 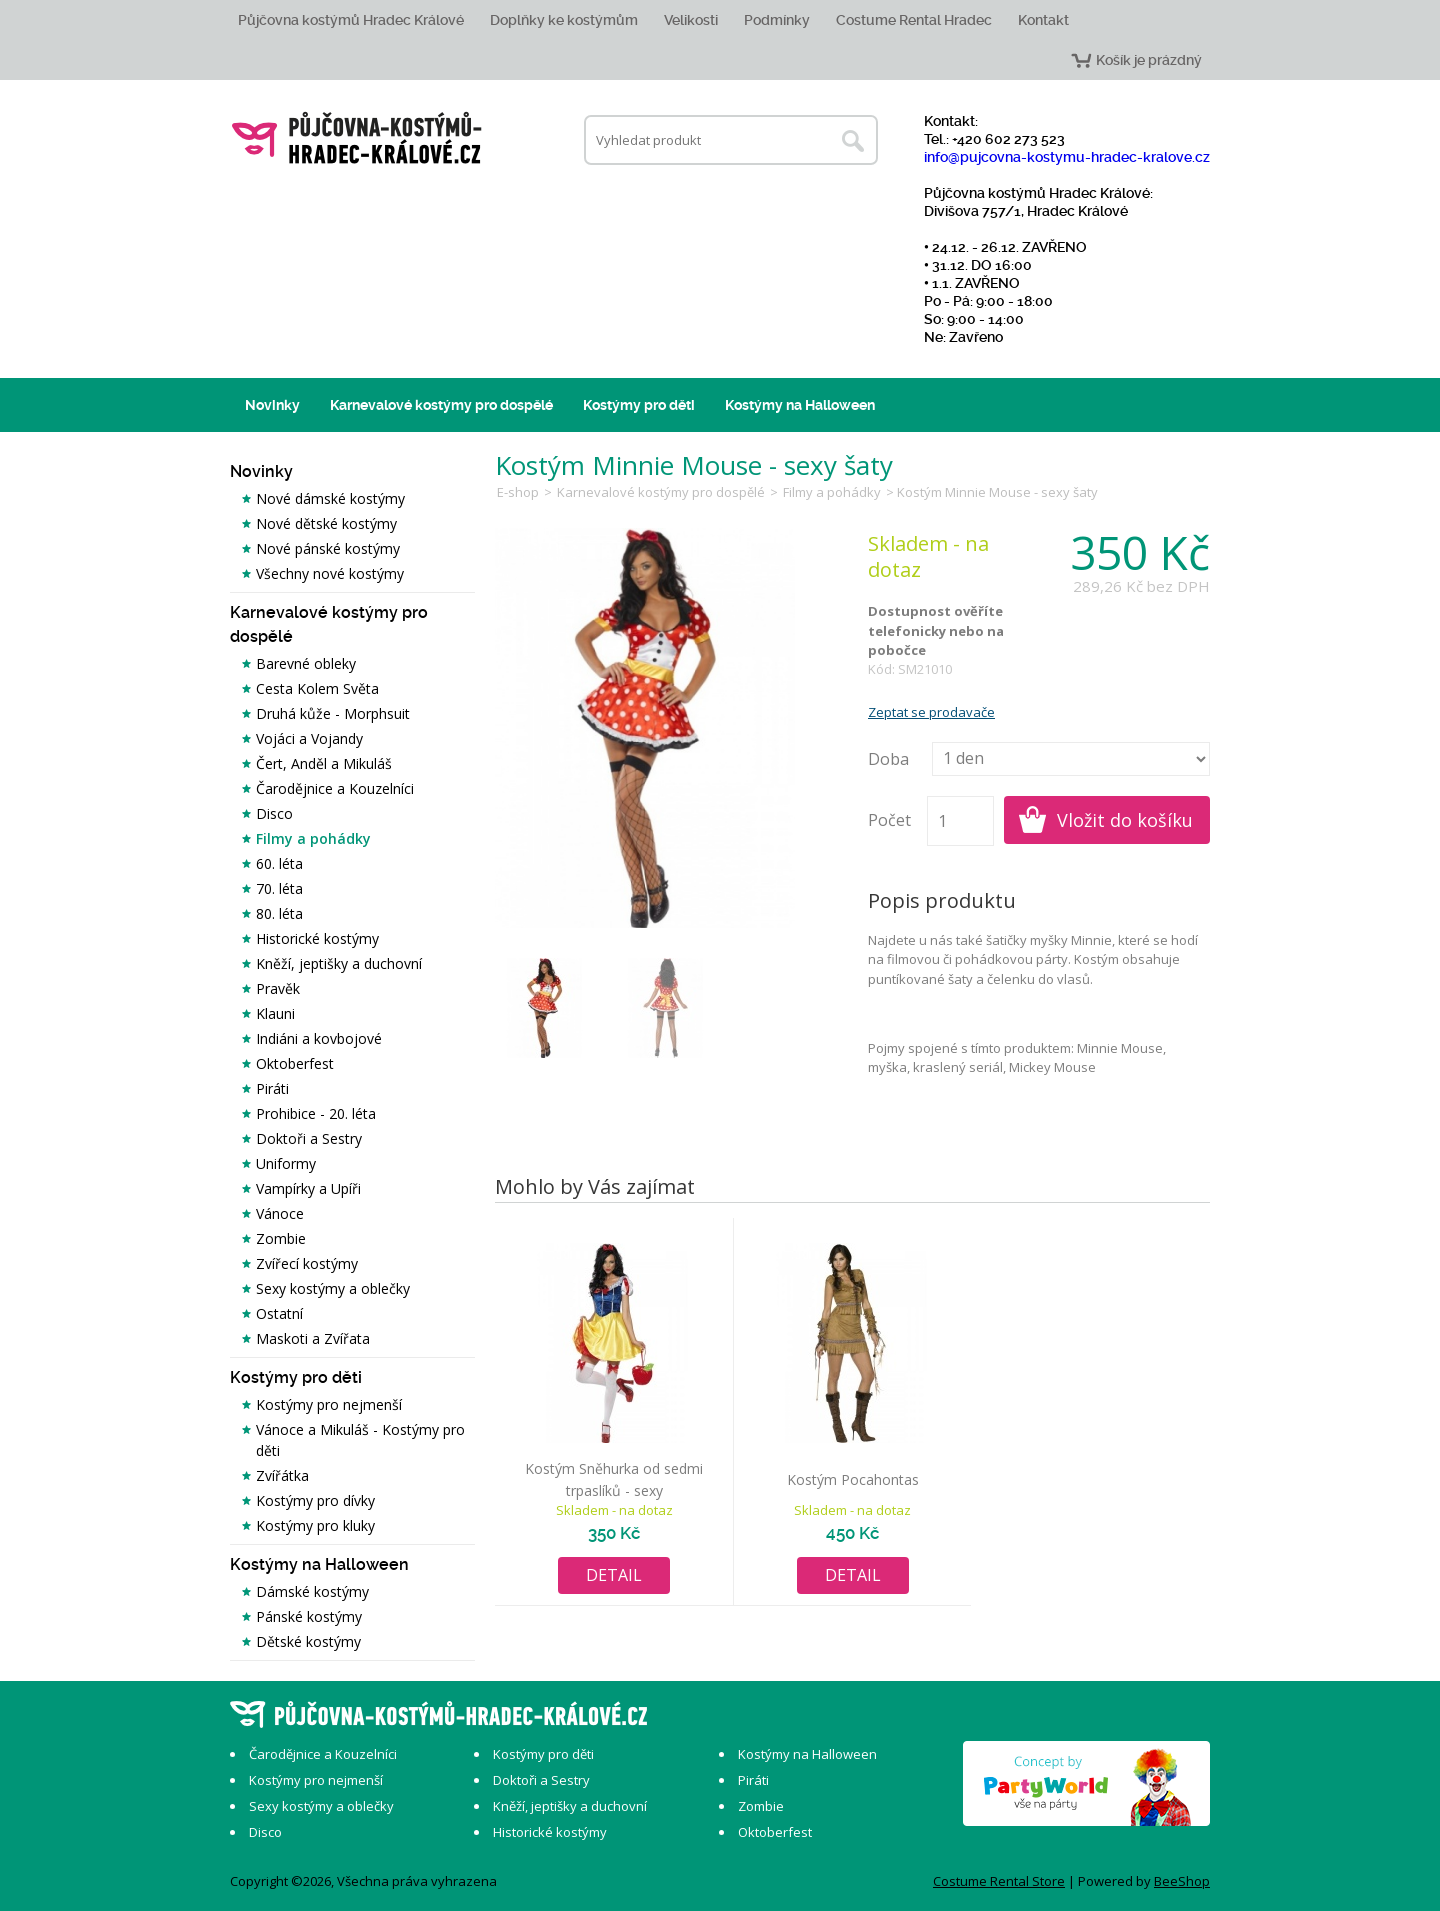 I want to click on Nové dětské kostýmy, so click(x=326, y=523).